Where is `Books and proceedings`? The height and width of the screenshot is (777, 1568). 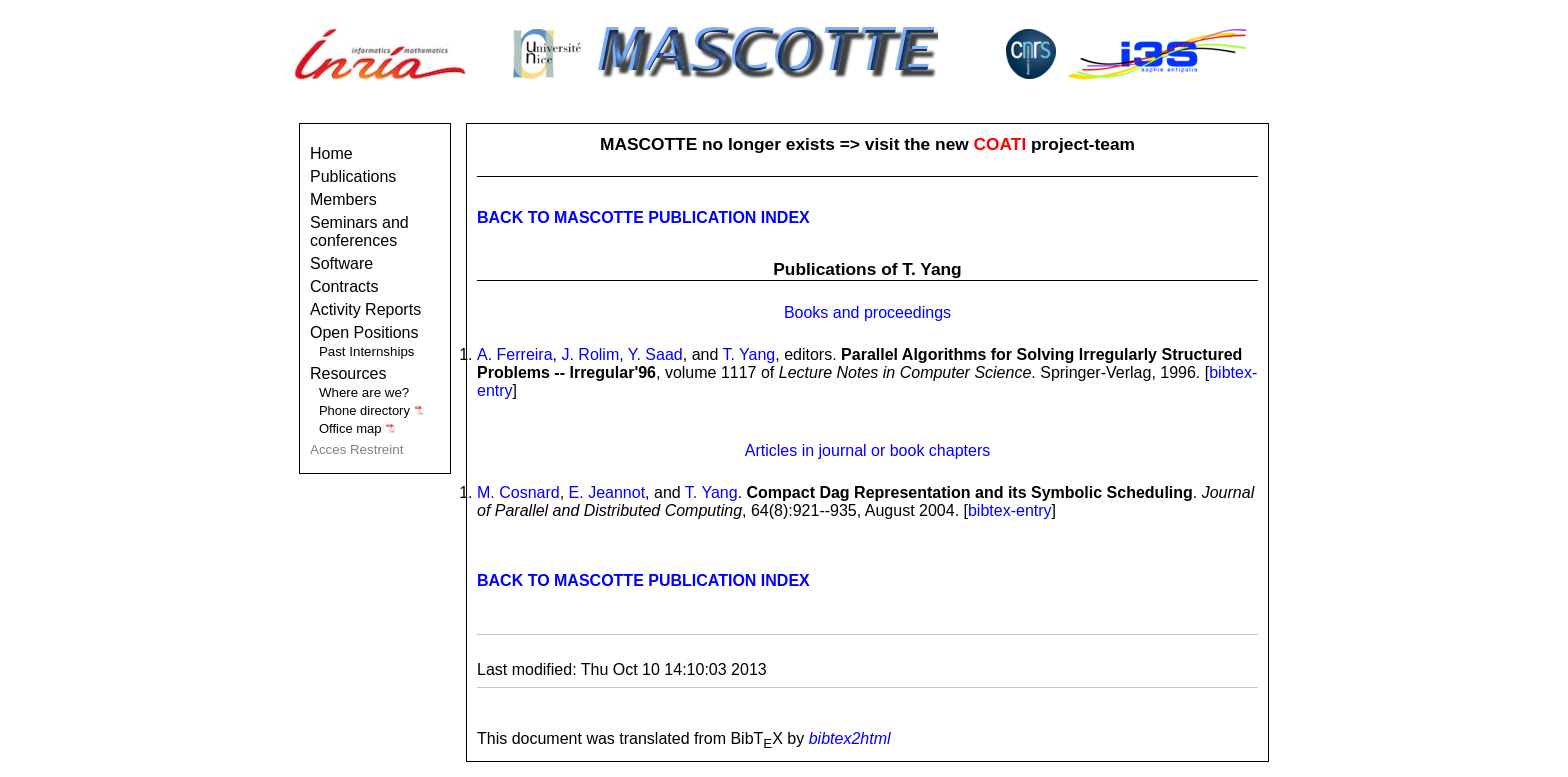 Books and proceedings is located at coordinates (867, 312).